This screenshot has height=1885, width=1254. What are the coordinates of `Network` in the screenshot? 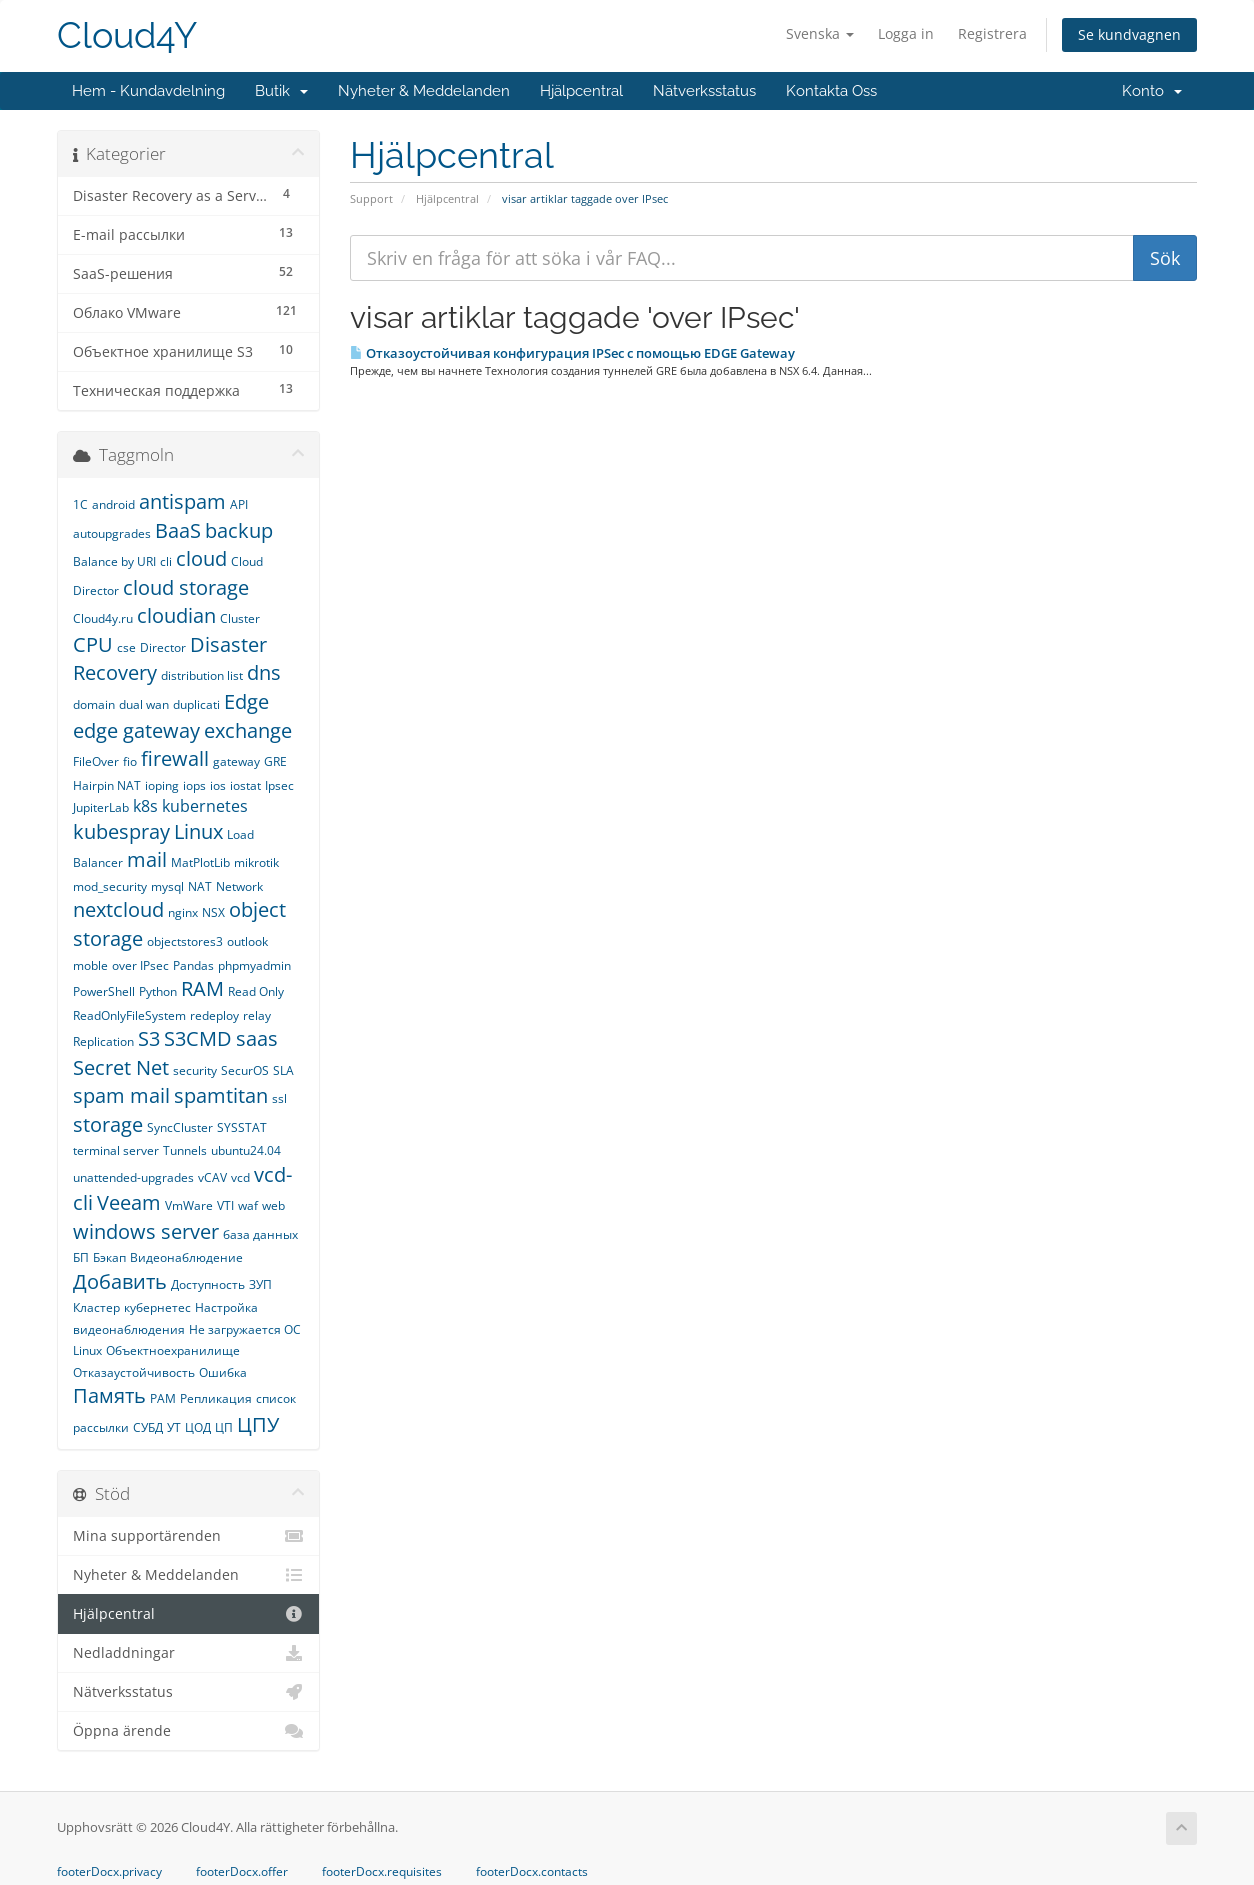 It's located at (239, 886).